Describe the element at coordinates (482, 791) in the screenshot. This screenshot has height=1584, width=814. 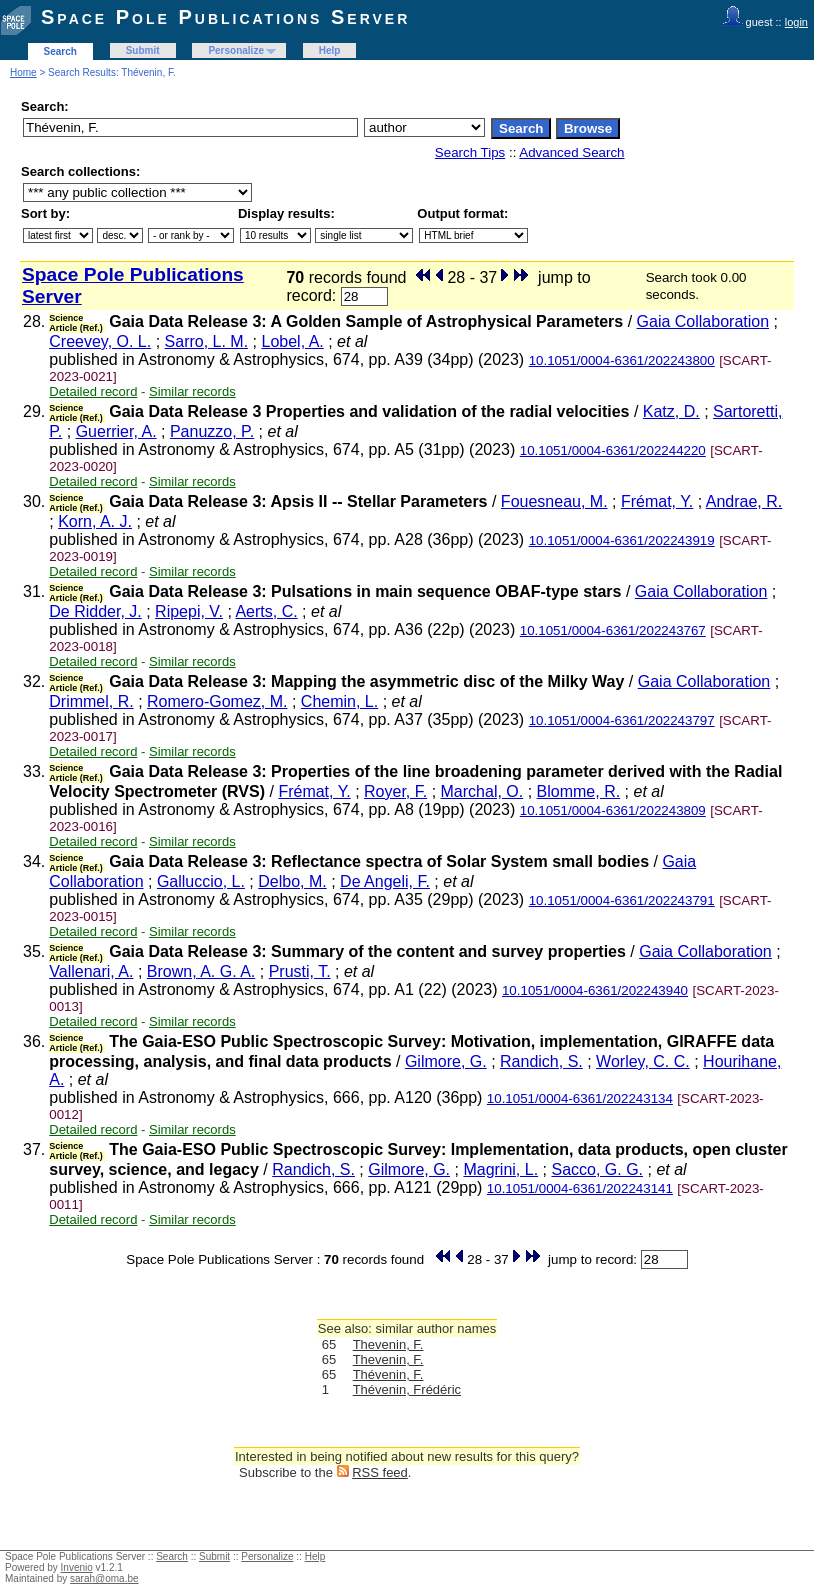
I see `Marchal, O.` at that location.